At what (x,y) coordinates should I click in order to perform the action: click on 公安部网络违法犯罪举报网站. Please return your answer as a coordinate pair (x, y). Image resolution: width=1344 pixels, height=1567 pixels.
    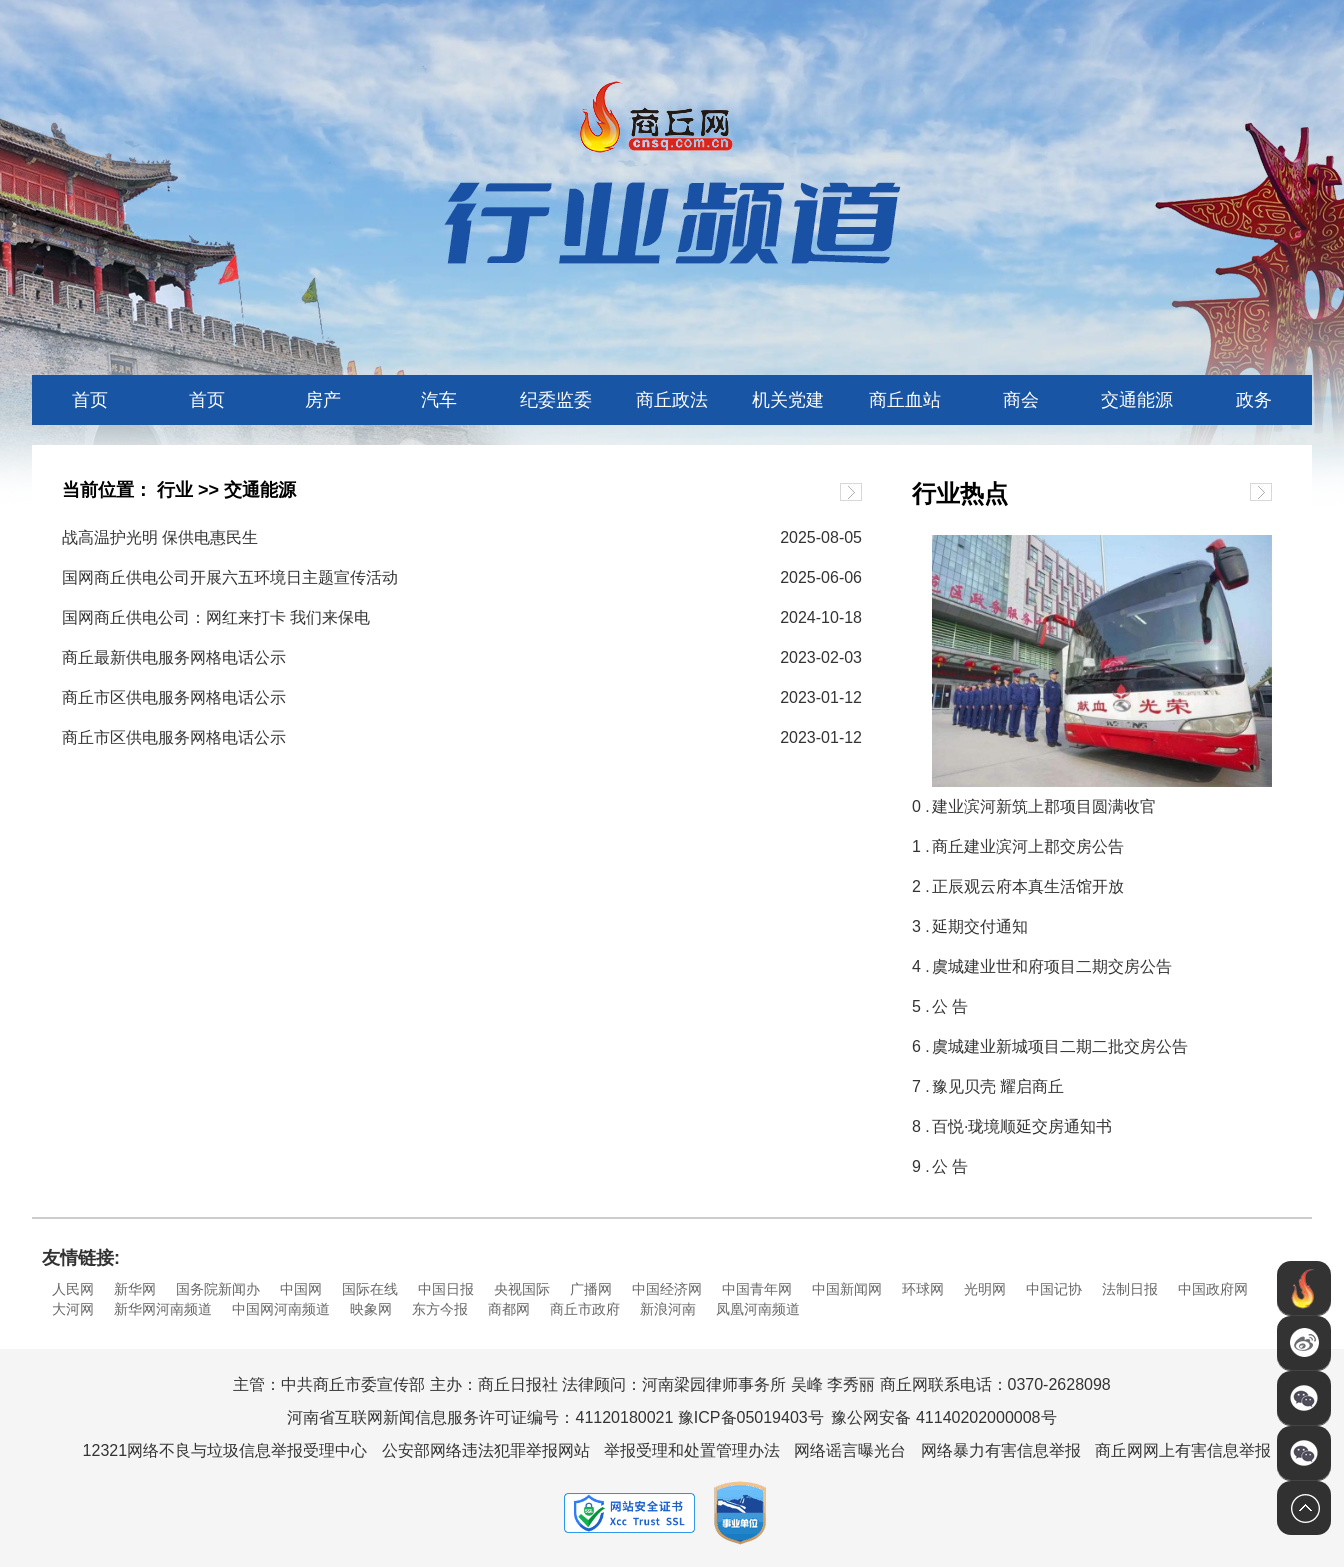
    Looking at the image, I should click on (486, 1450).